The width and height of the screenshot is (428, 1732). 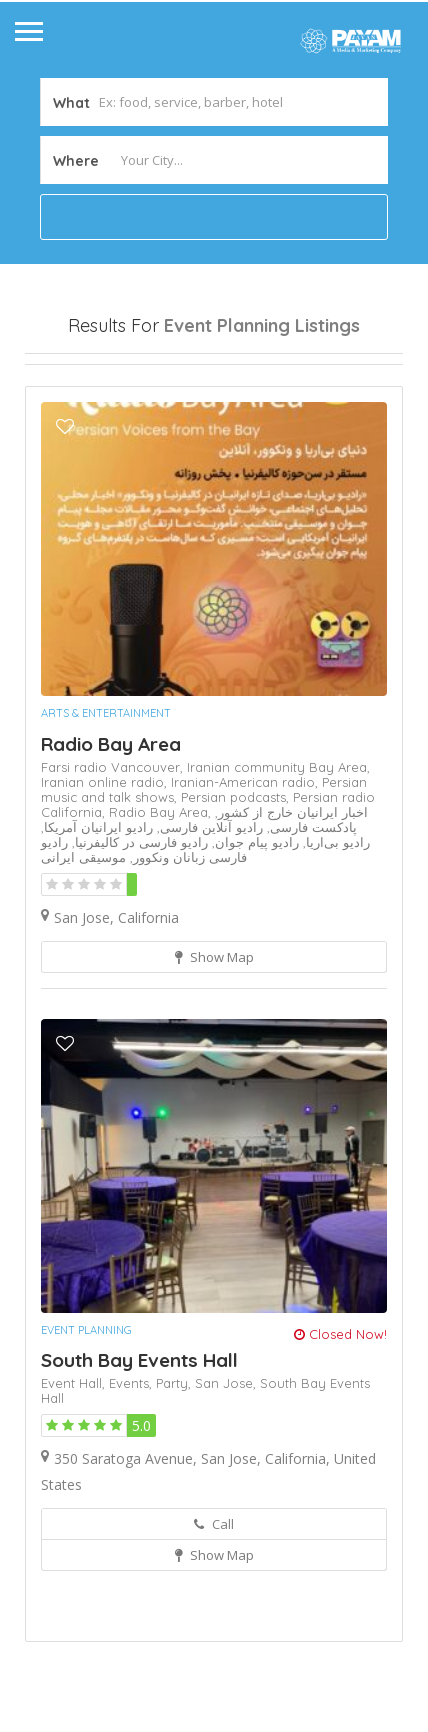 What do you see at coordinates (66, 451) in the screenshot?
I see `Sort By` at bounding box center [66, 451].